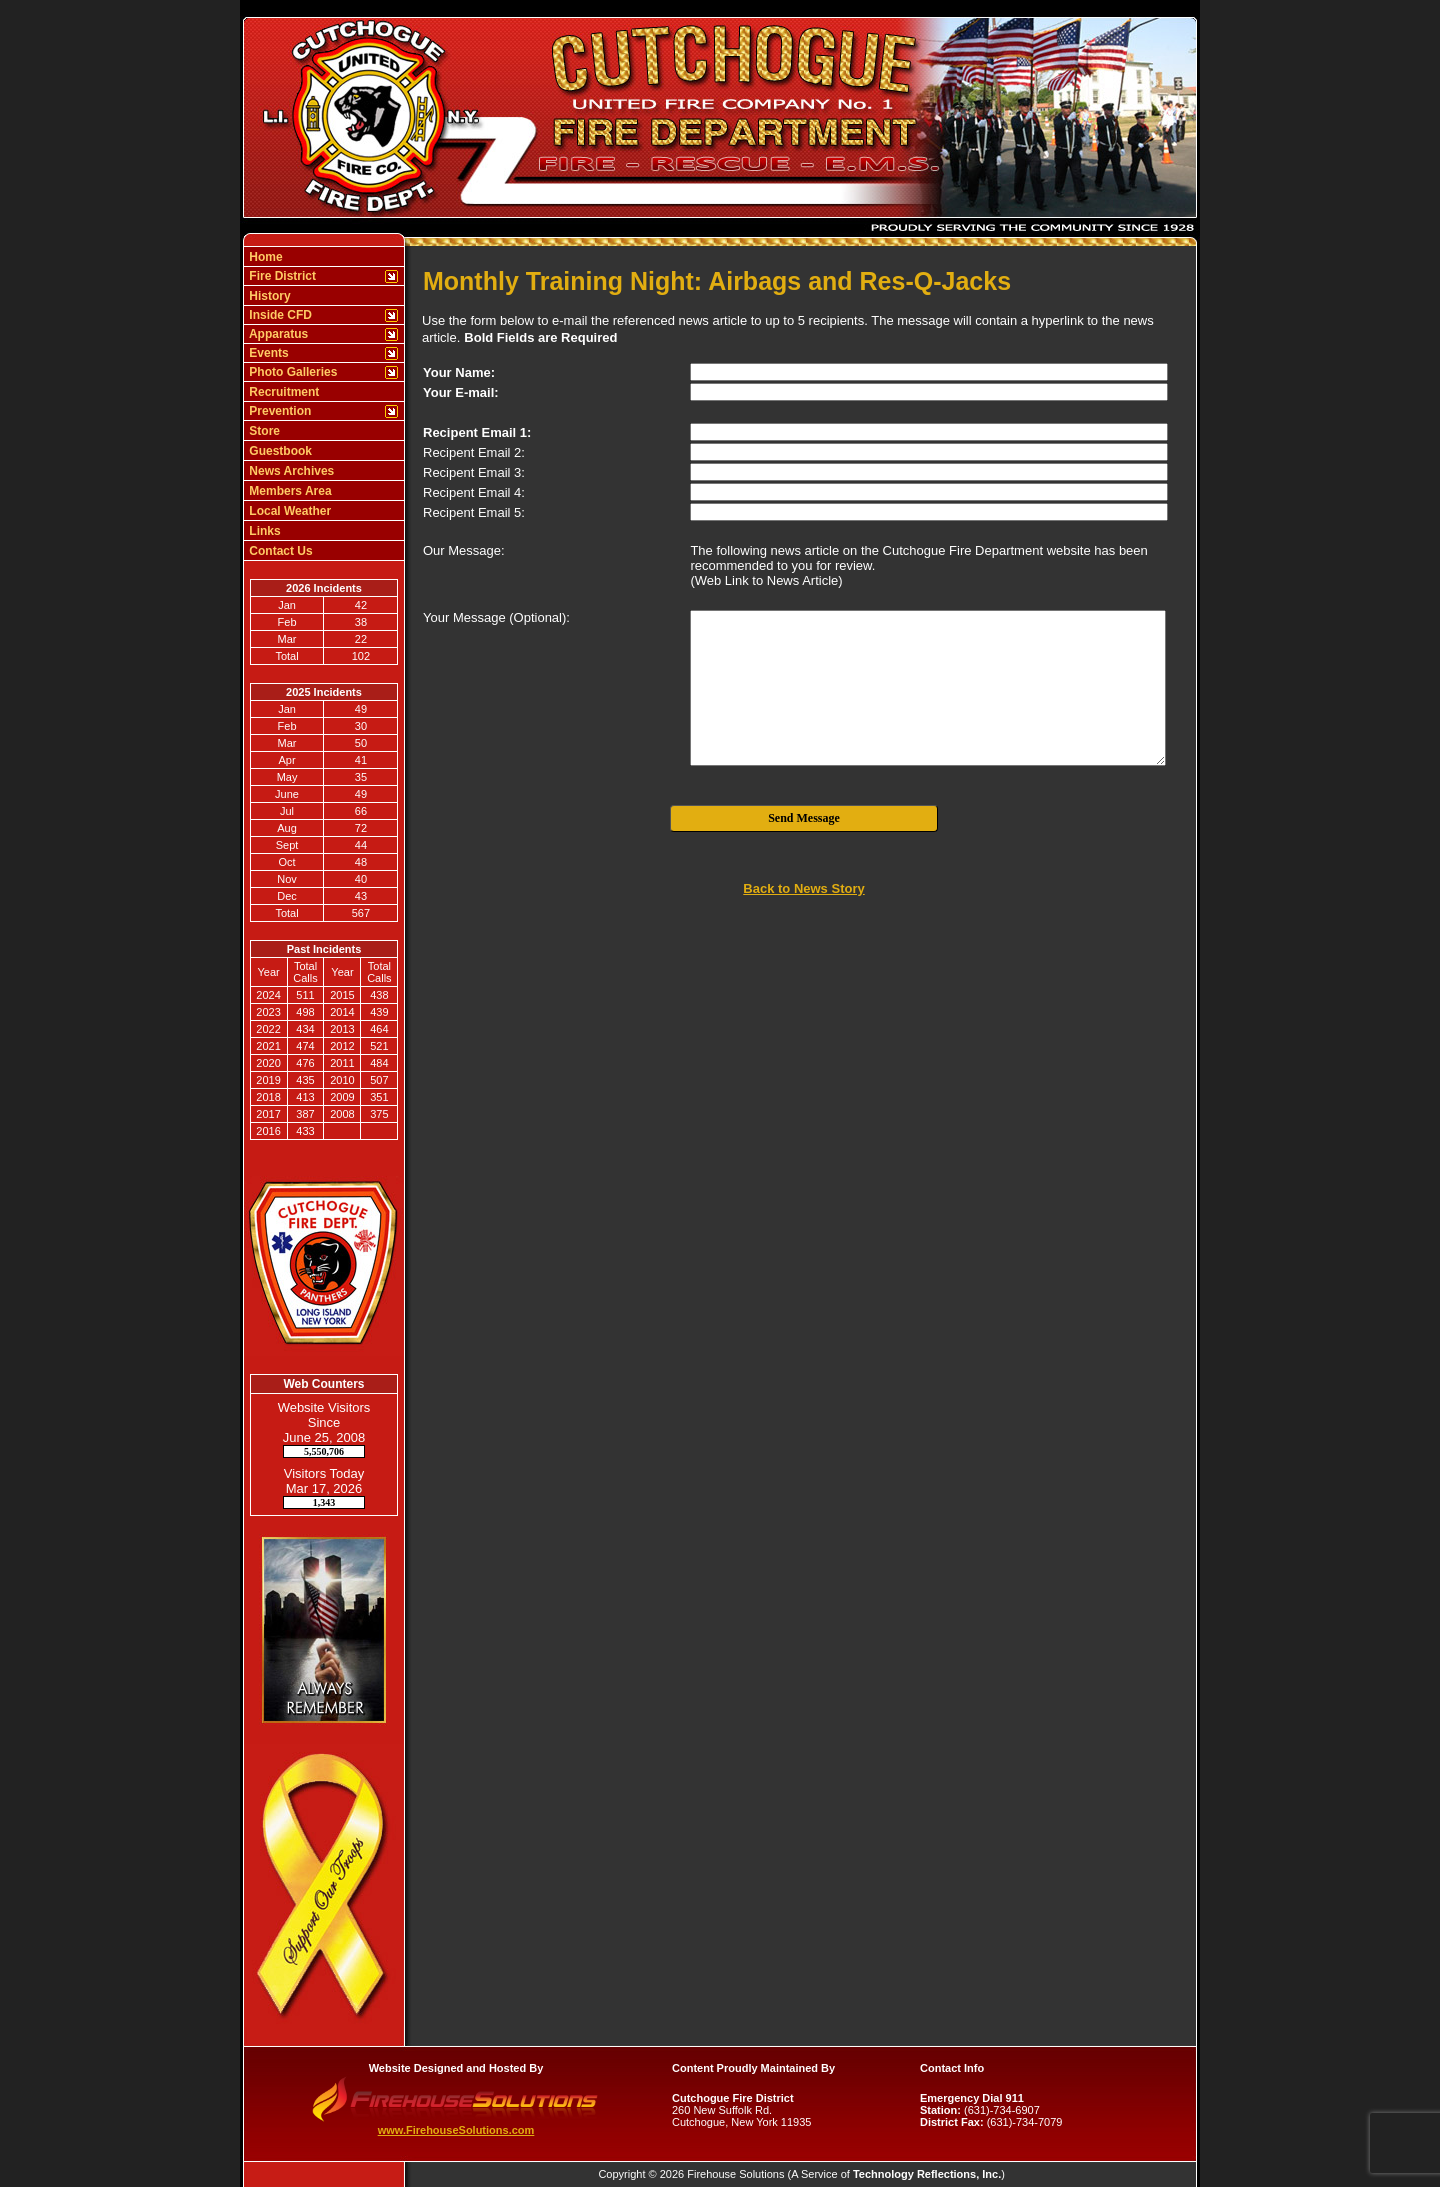 Image resolution: width=1440 pixels, height=2187 pixels. Describe the element at coordinates (267, 353) in the screenshot. I see `Events` at that location.